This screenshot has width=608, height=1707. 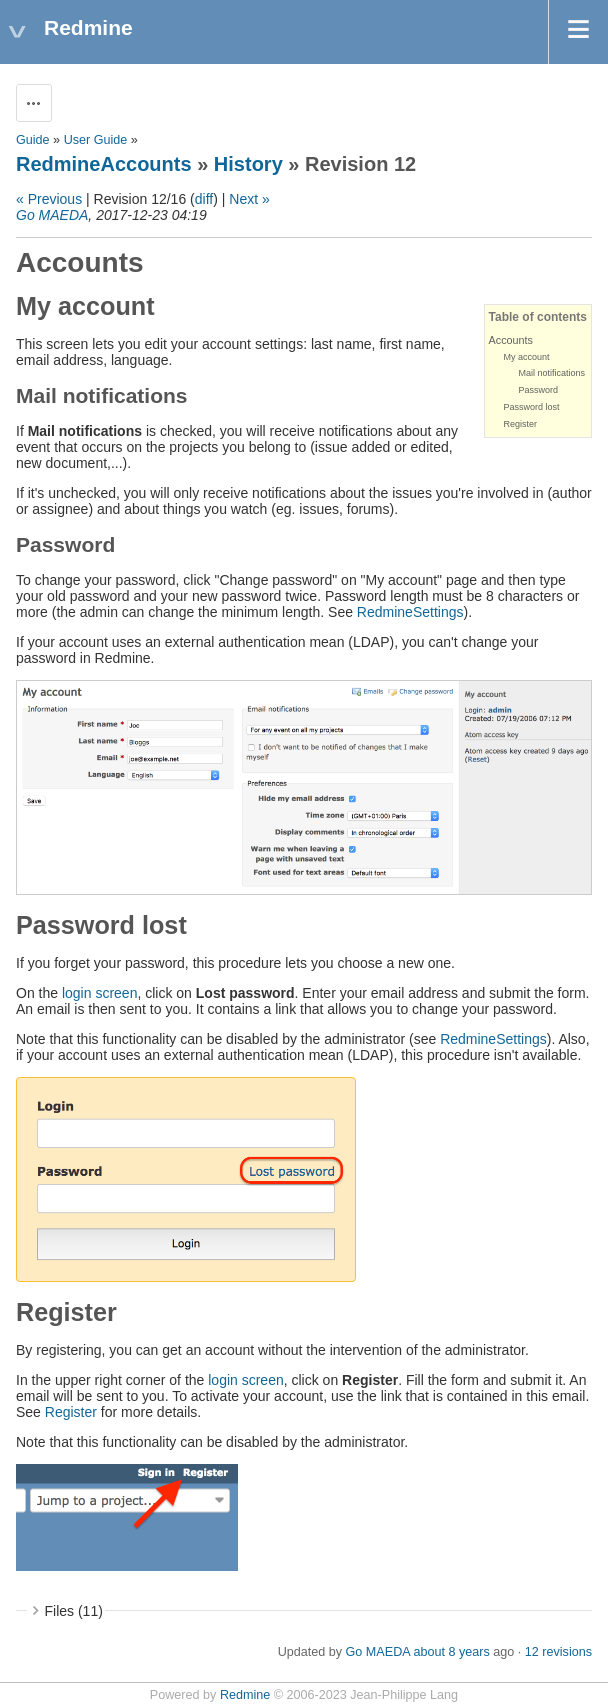 What do you see at coordinates (451, 1652) in the screenshot?
I see `about 8 years` at bounding box center [451, 1652].